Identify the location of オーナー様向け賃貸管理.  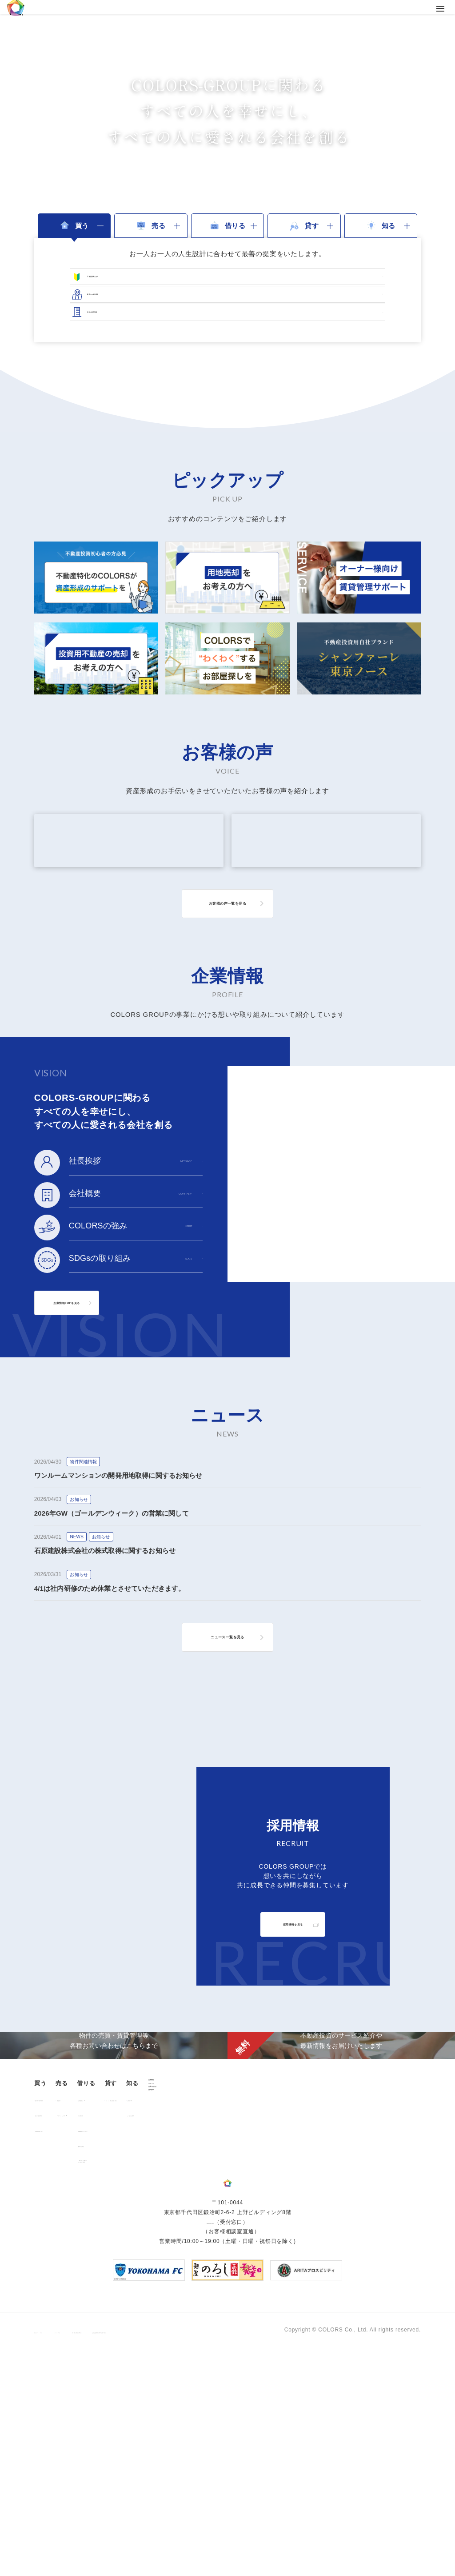
(273, 2286).